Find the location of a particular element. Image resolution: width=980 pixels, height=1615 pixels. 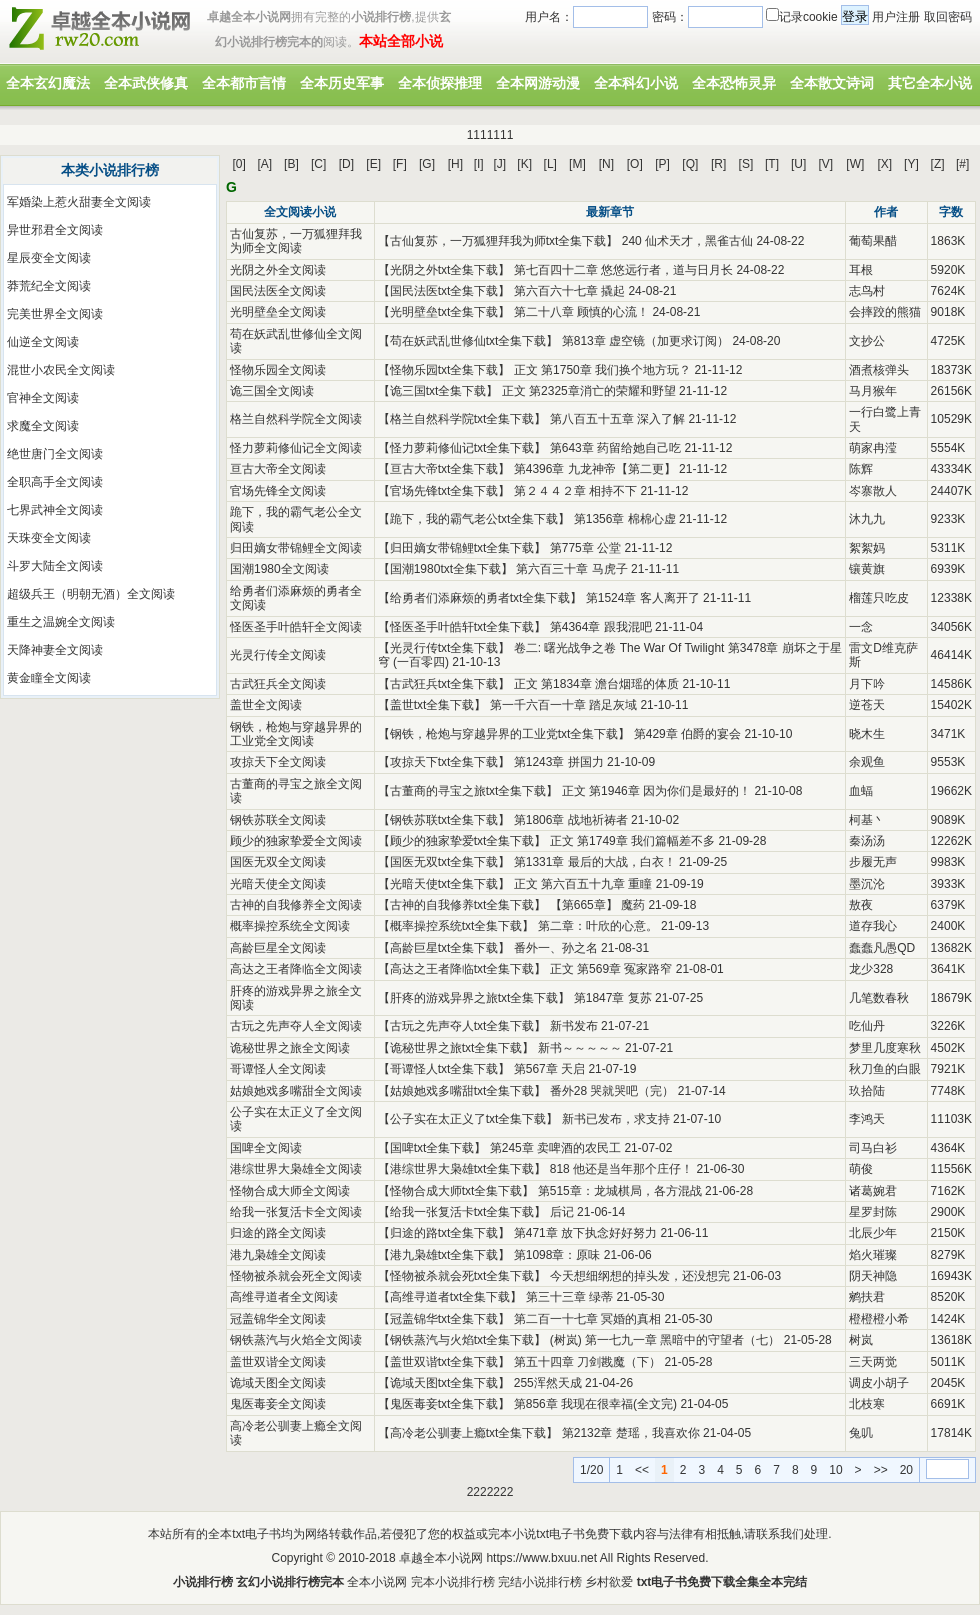

10 is located at coordinates (835, 1470).